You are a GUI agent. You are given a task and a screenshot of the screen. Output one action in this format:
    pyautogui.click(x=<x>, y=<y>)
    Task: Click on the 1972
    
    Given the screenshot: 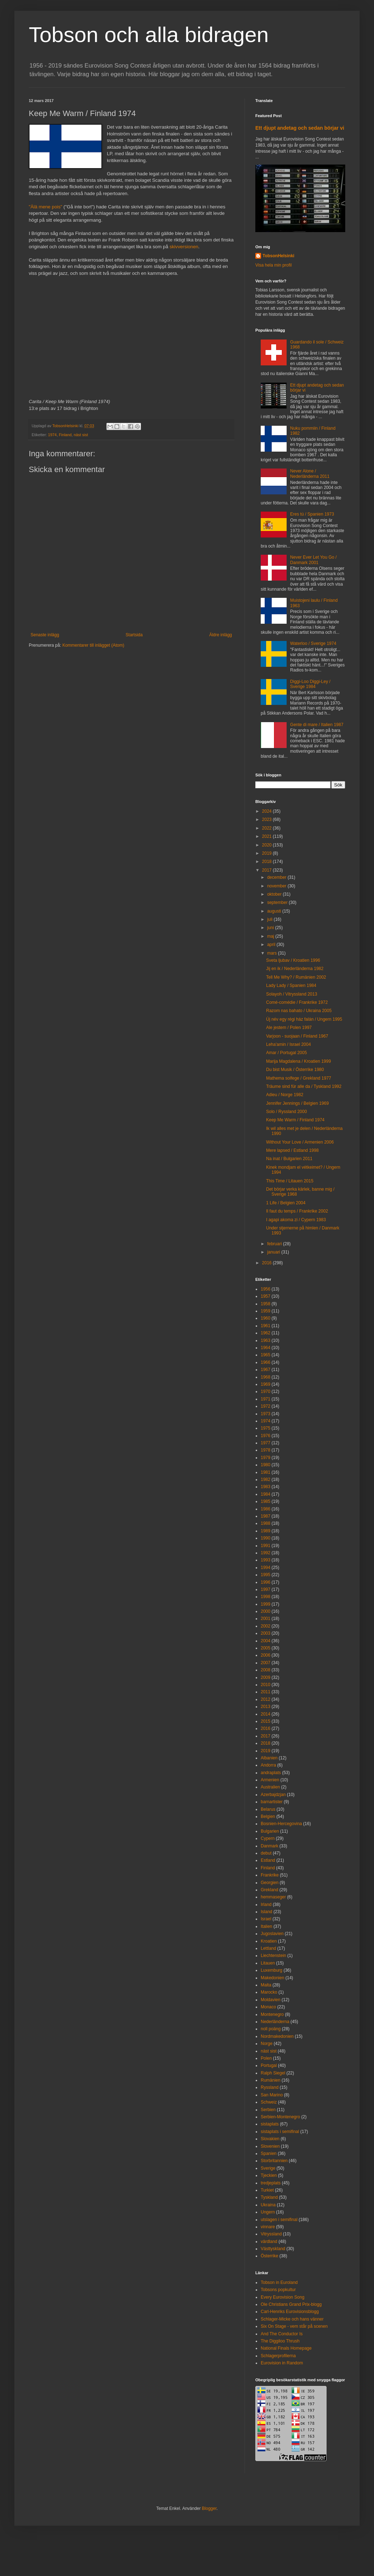 What is the action you would take?
    pyautogui.click(x=265, y=1406)
    